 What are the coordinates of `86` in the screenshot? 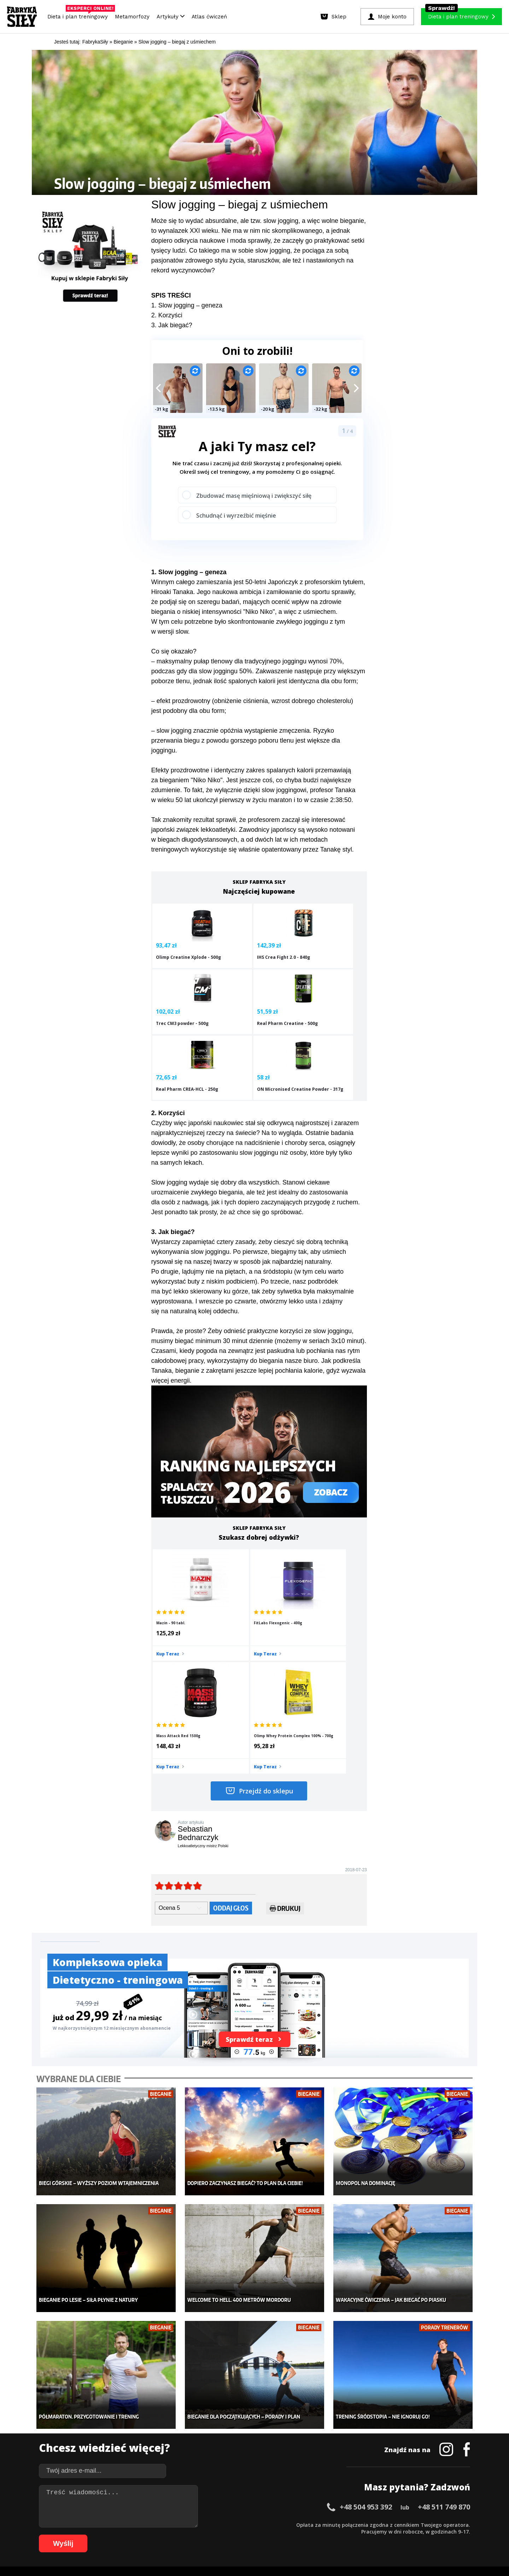 It's located at (252, 2534).